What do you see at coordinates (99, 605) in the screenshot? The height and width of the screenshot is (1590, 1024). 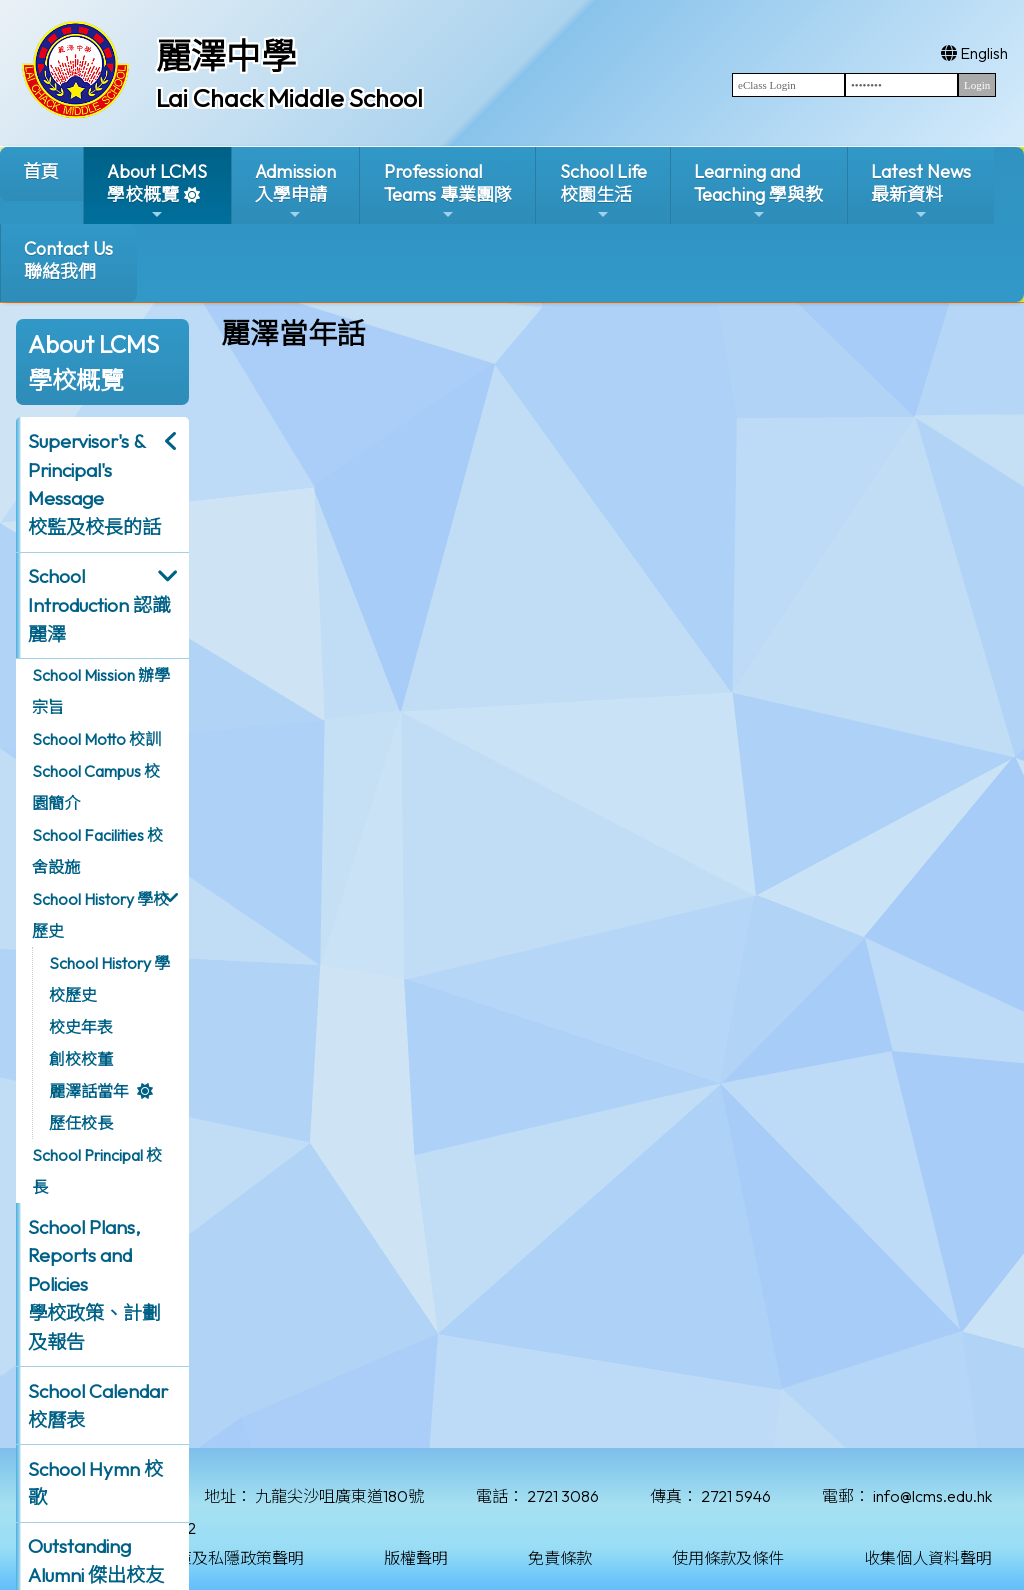 I see `School Introduction 認識麗澤` at bounding box center [99, 605].